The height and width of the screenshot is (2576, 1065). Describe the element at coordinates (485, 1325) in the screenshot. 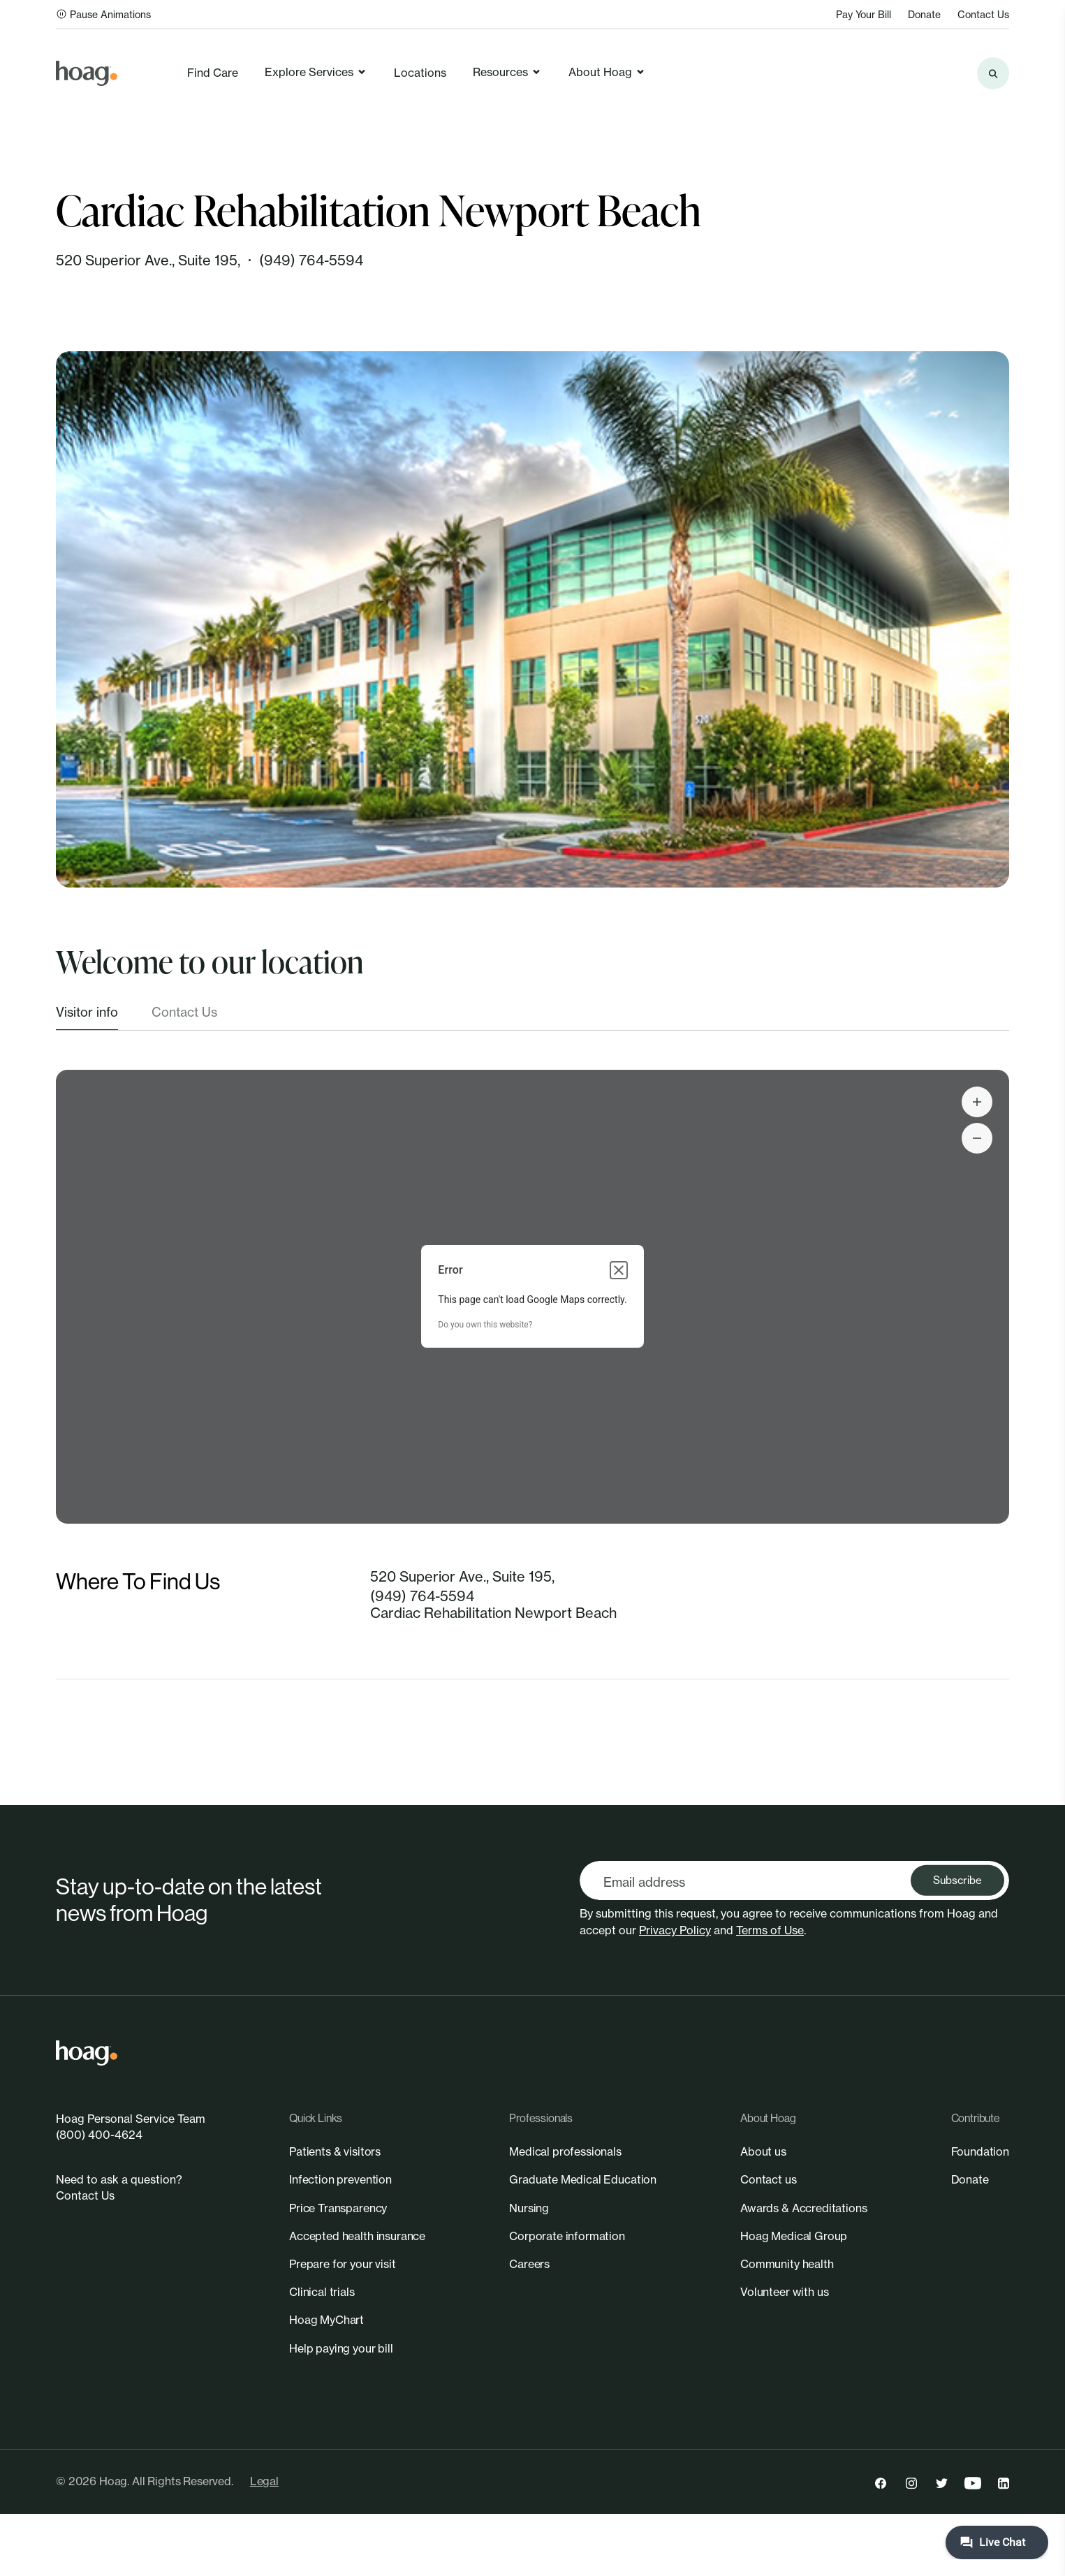

I see `Do you own this website?` at that location.